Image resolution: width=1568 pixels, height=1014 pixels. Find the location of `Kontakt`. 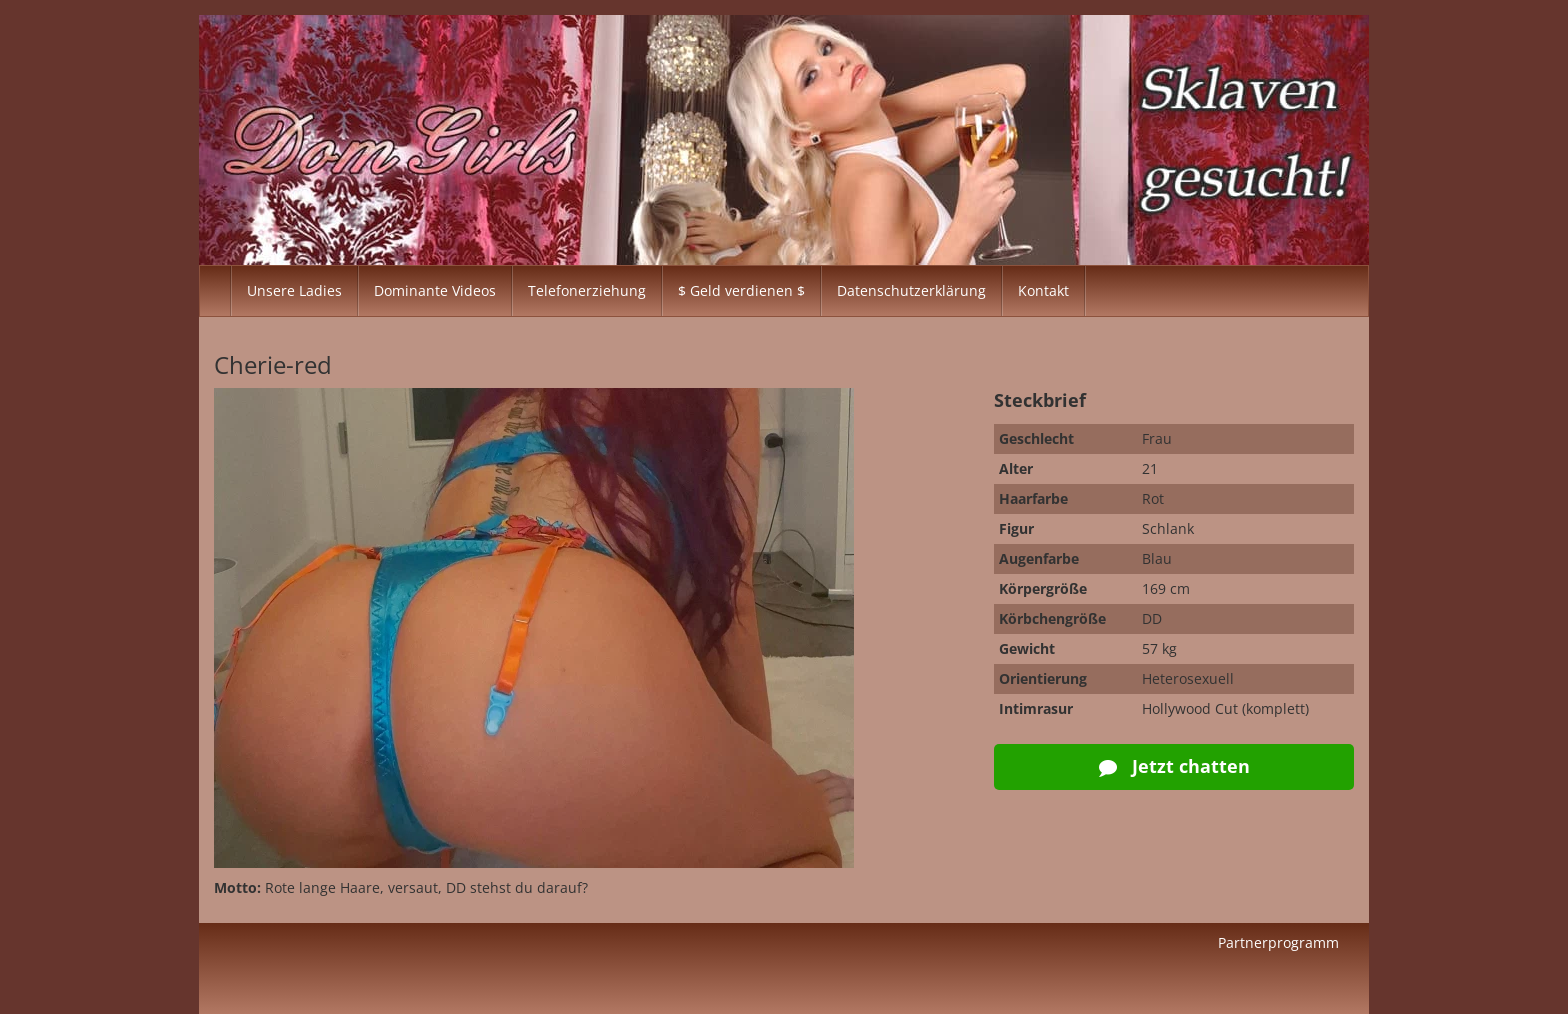

Kontakt is located at coordinates (1043, 290).